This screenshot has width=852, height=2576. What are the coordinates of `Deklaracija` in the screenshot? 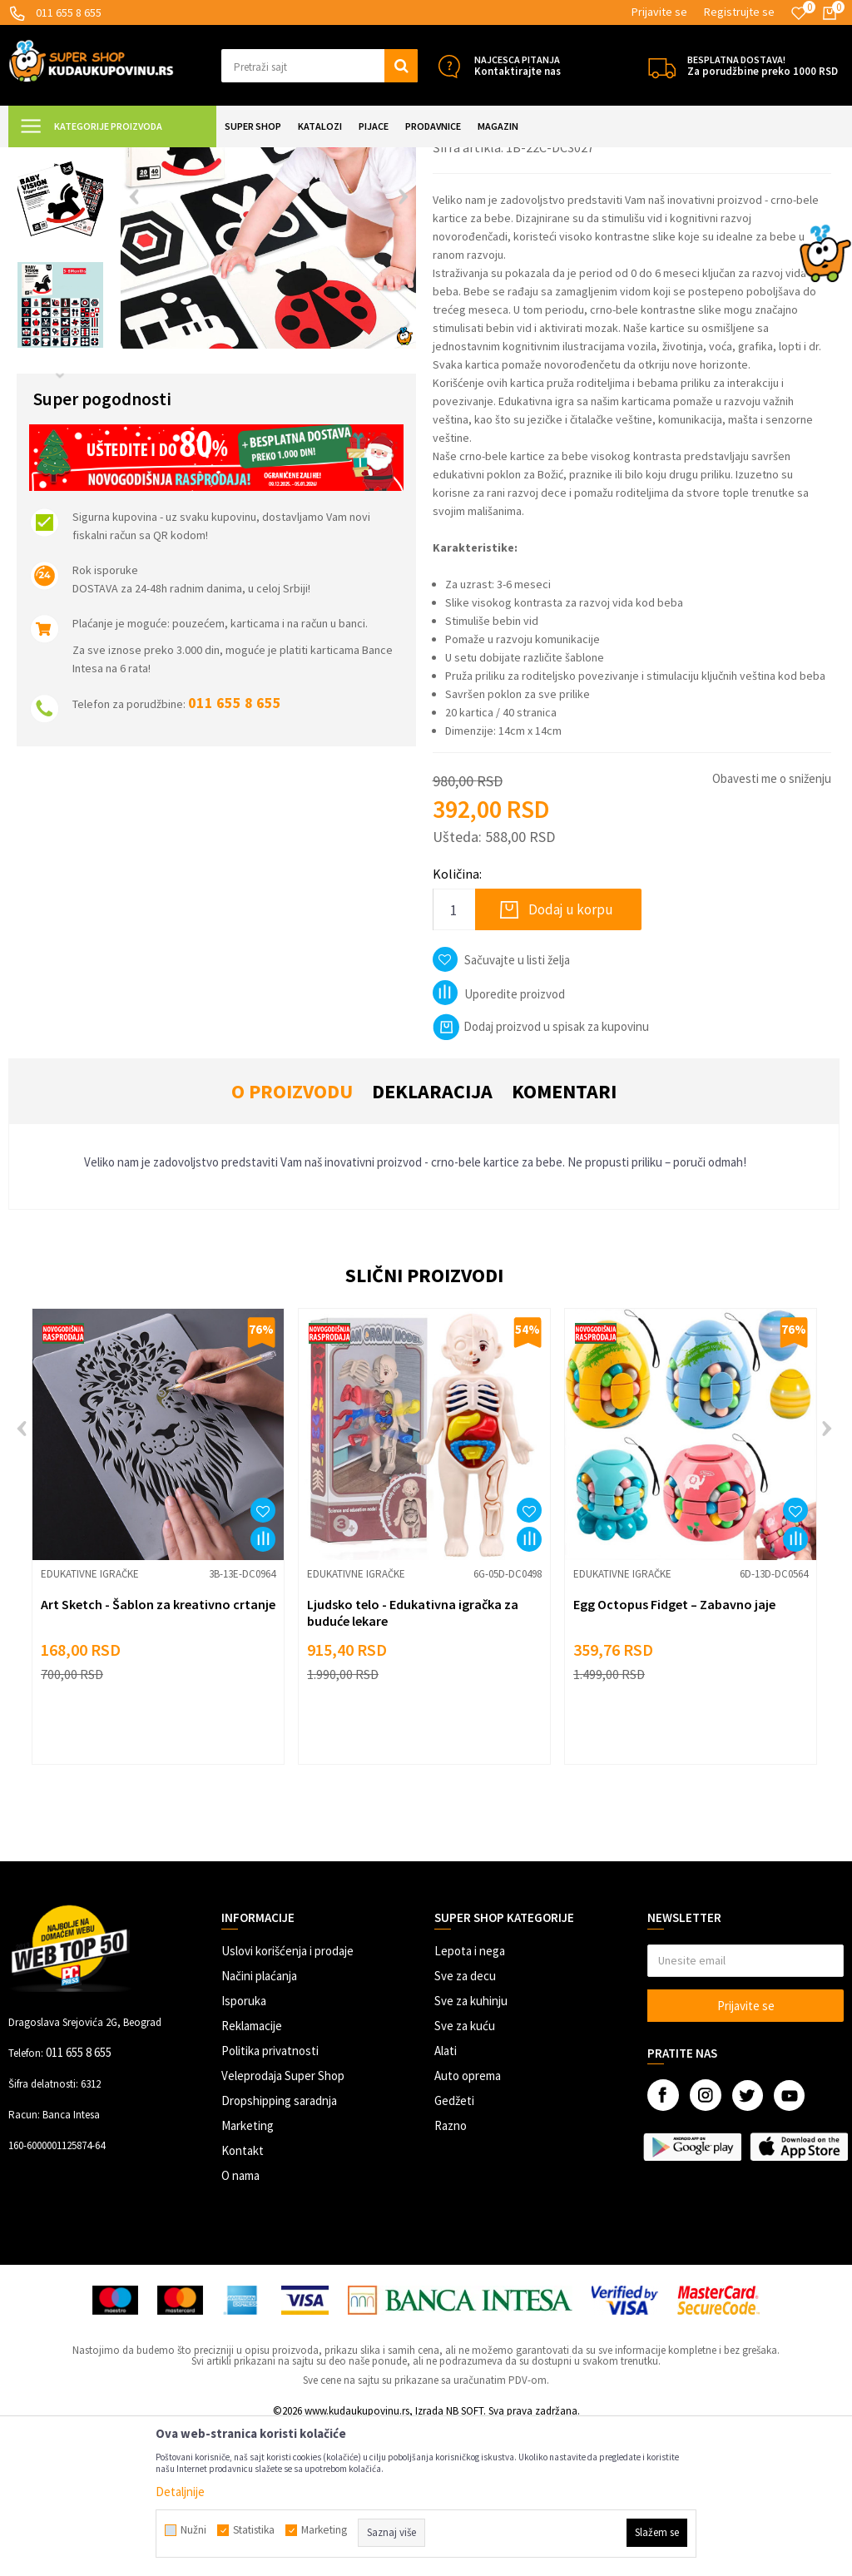 It's located at (432, 1238).